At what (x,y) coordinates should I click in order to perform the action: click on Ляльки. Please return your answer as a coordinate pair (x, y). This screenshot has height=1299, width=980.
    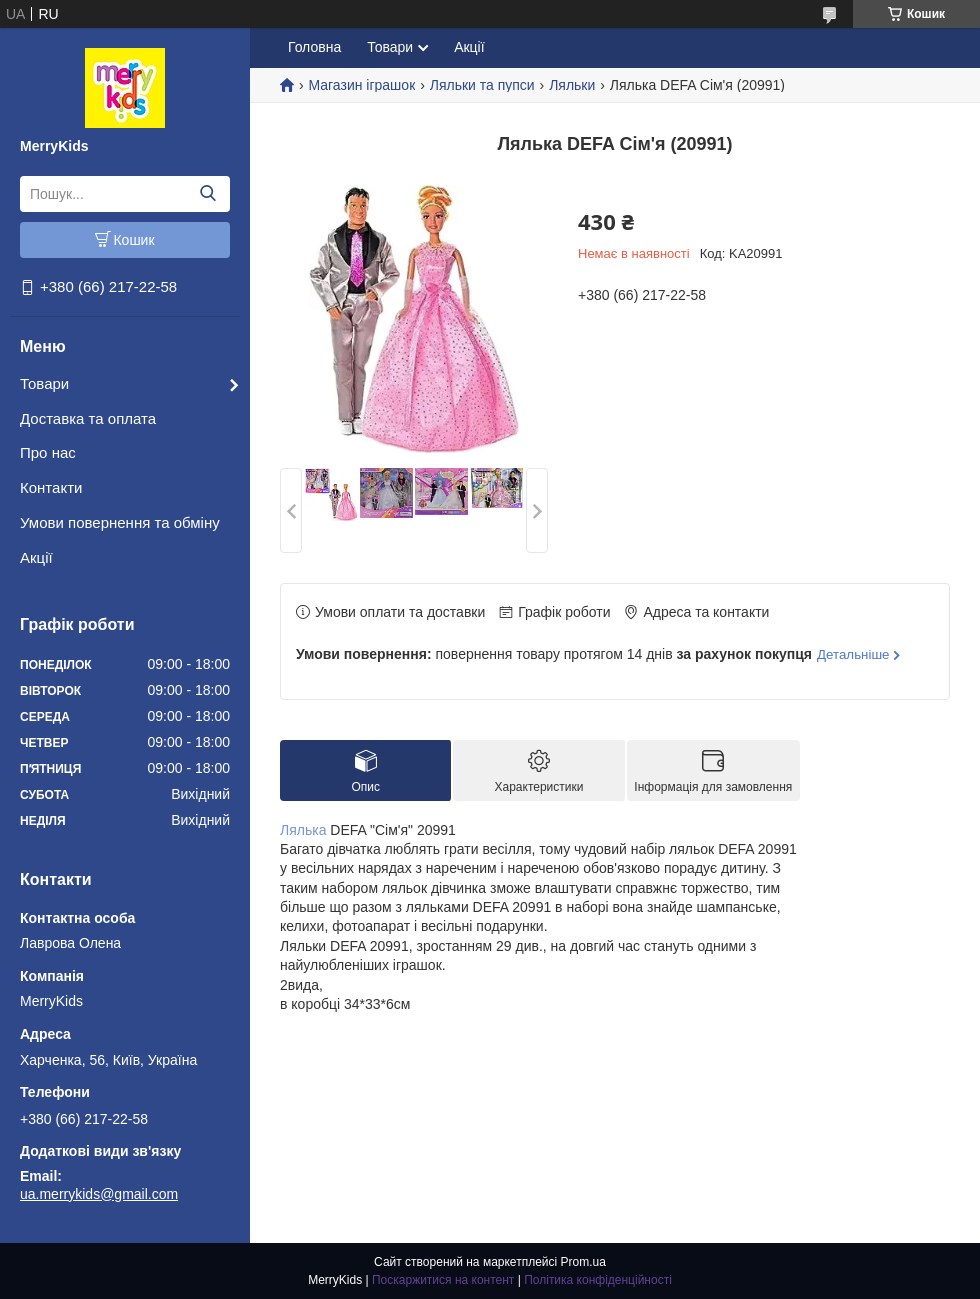
    Looking at the image, I should click on (572, 85).